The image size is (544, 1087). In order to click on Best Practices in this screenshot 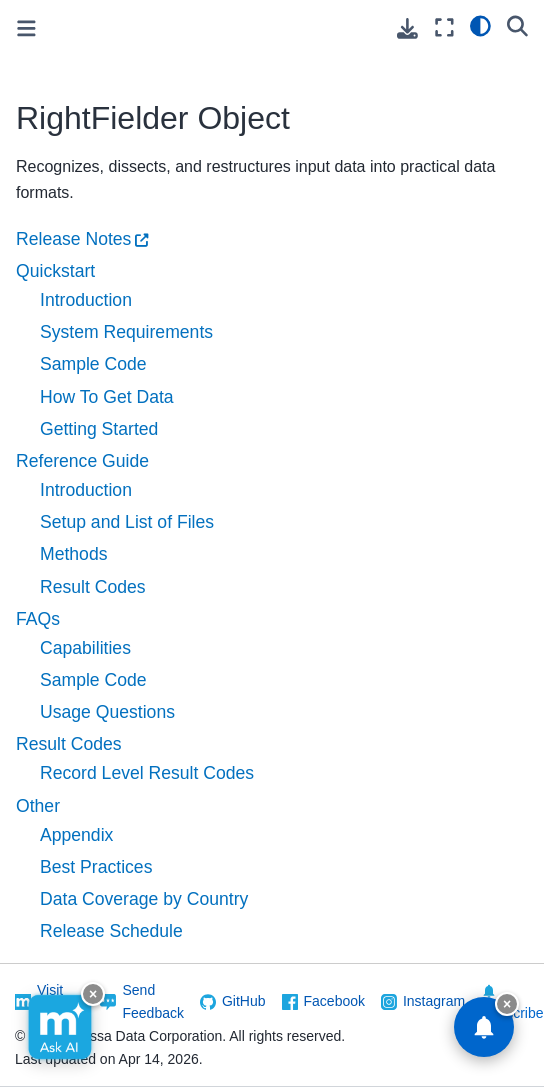, I will do `click(96, 867)`.